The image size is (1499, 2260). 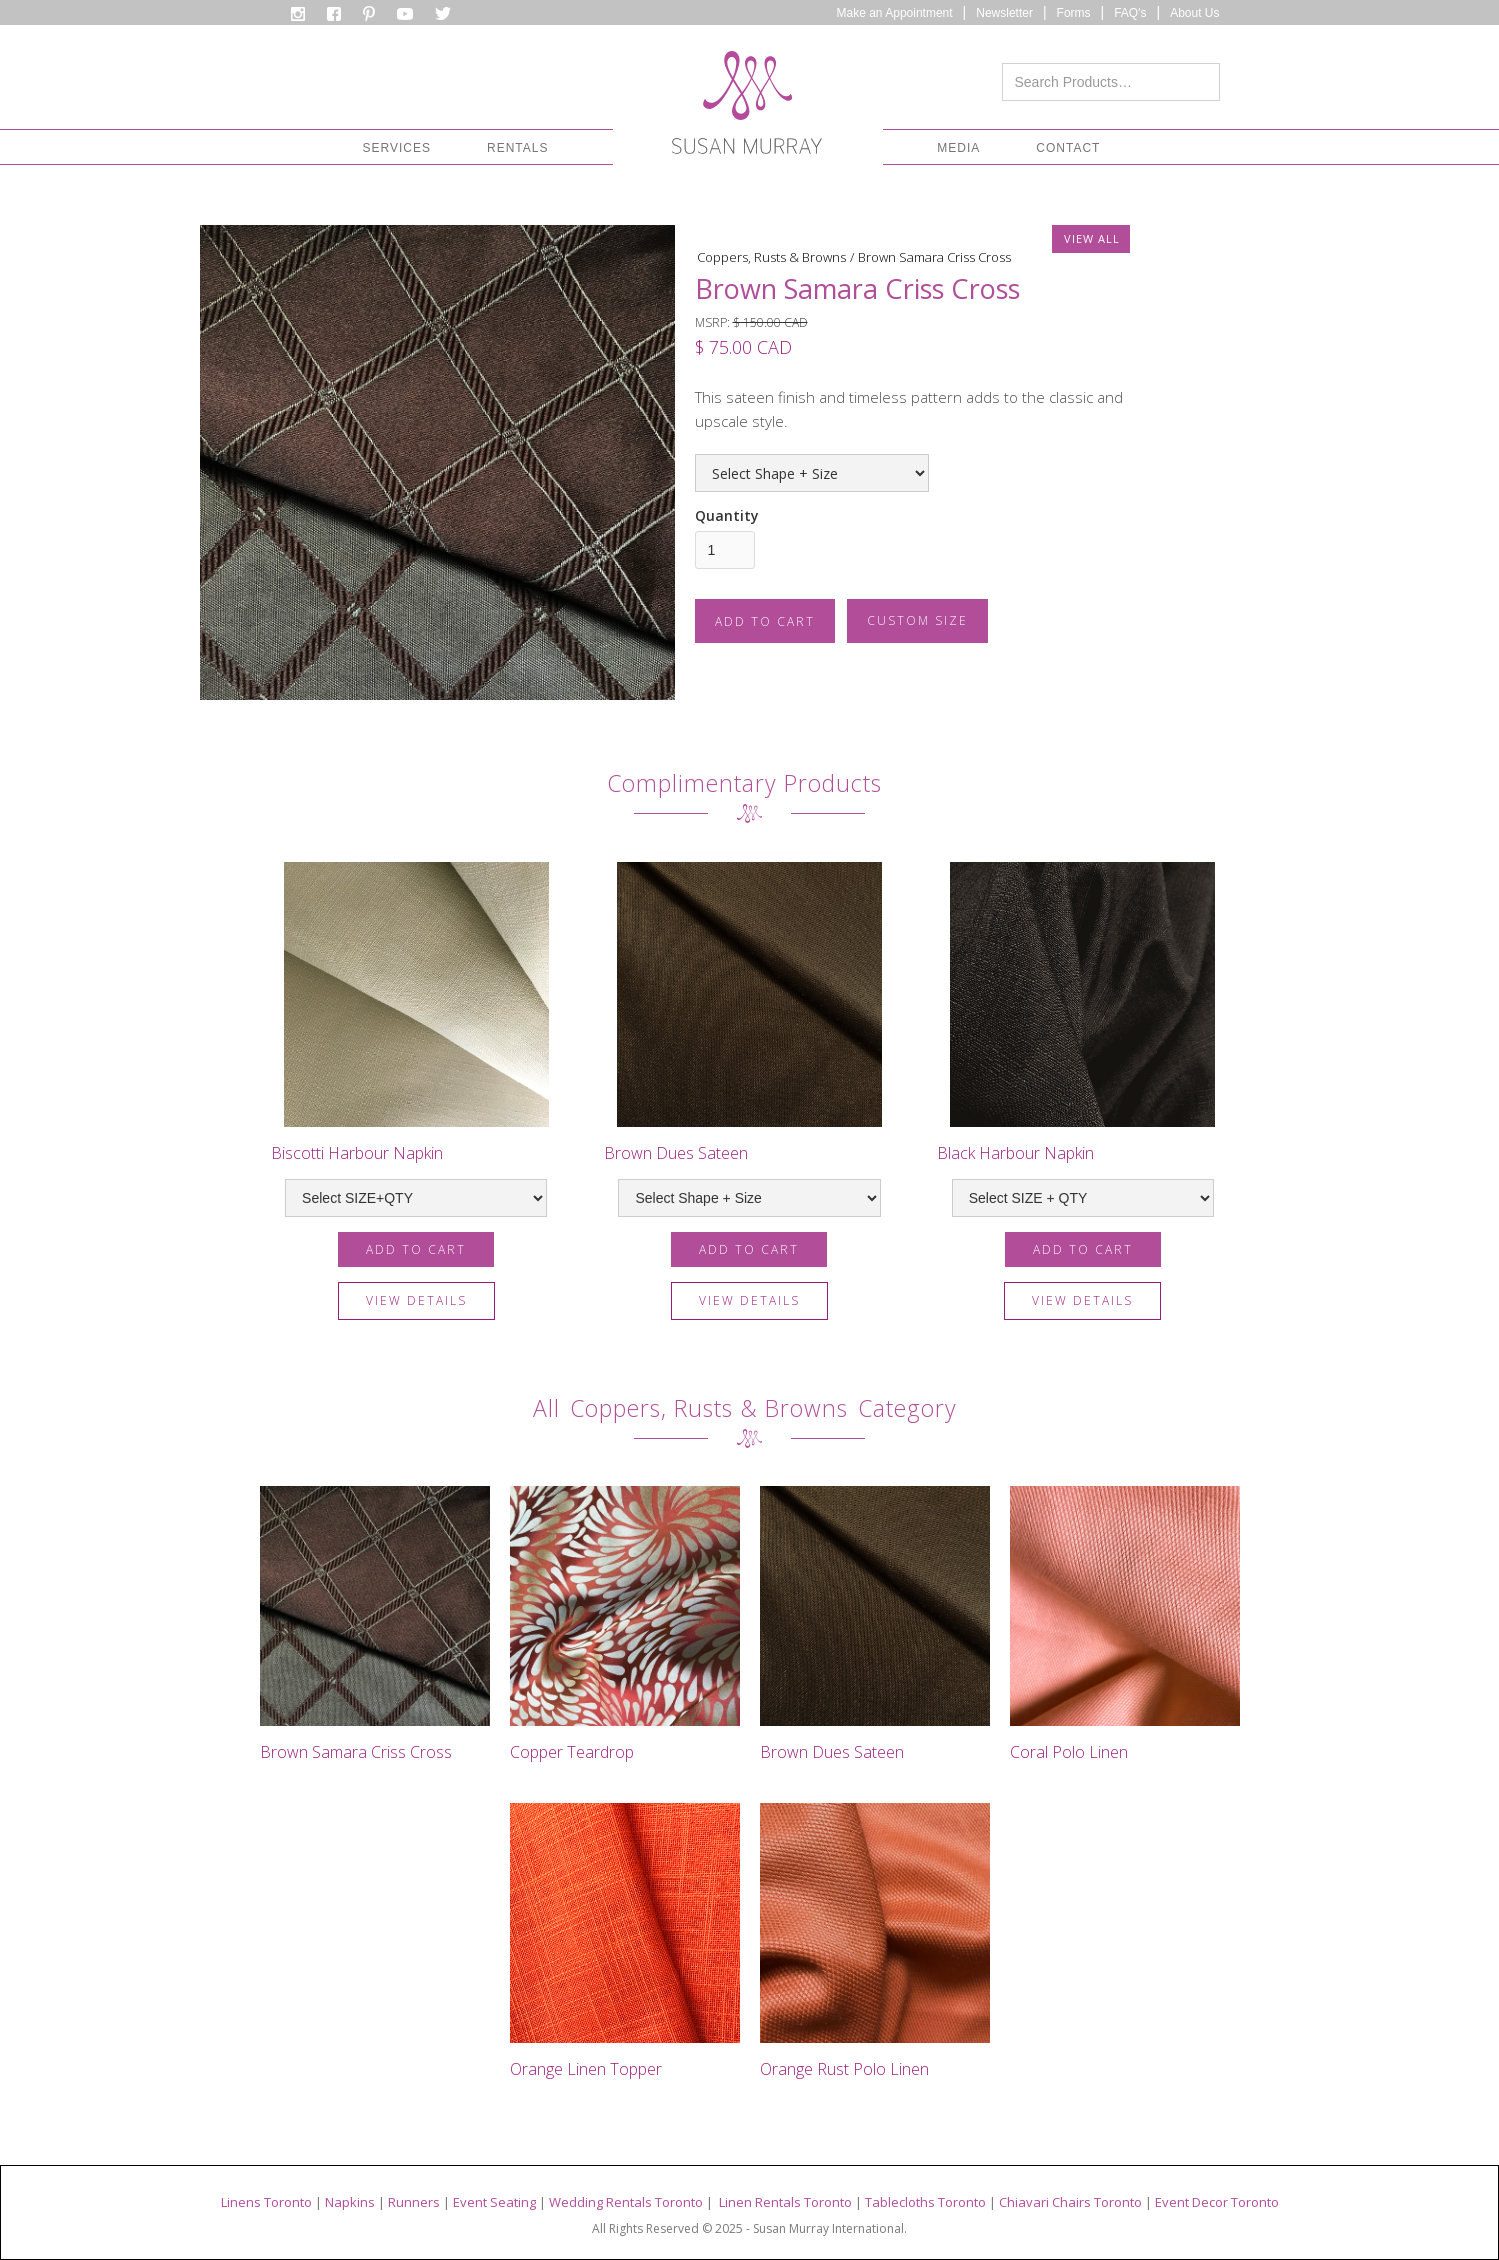 What do you see at coordinates (494, 2202) in the screenshot?
I see `Event Seating` at bounding box center [494, 2202].